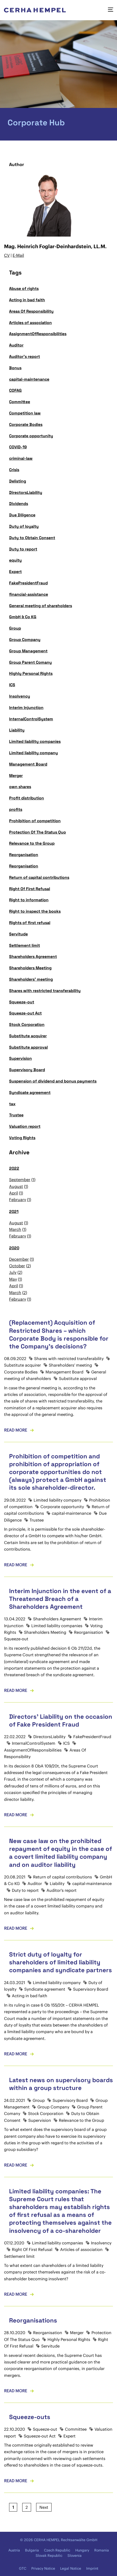  I want to click on Committee, so click(19, 401).